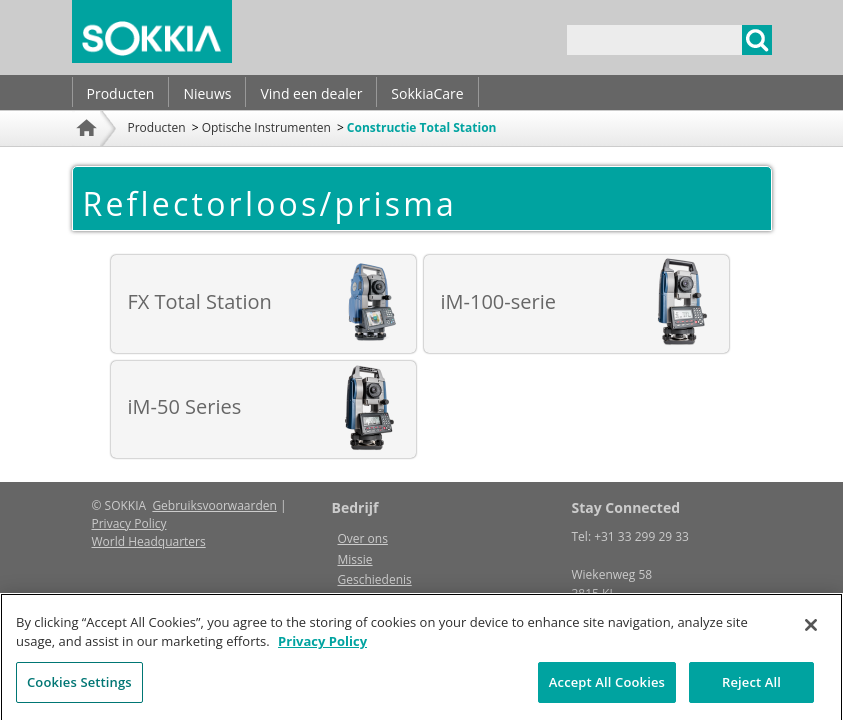  I want to click on Privacy Policy [More information about your privacy, opens in a new tab], so click(322, 647).